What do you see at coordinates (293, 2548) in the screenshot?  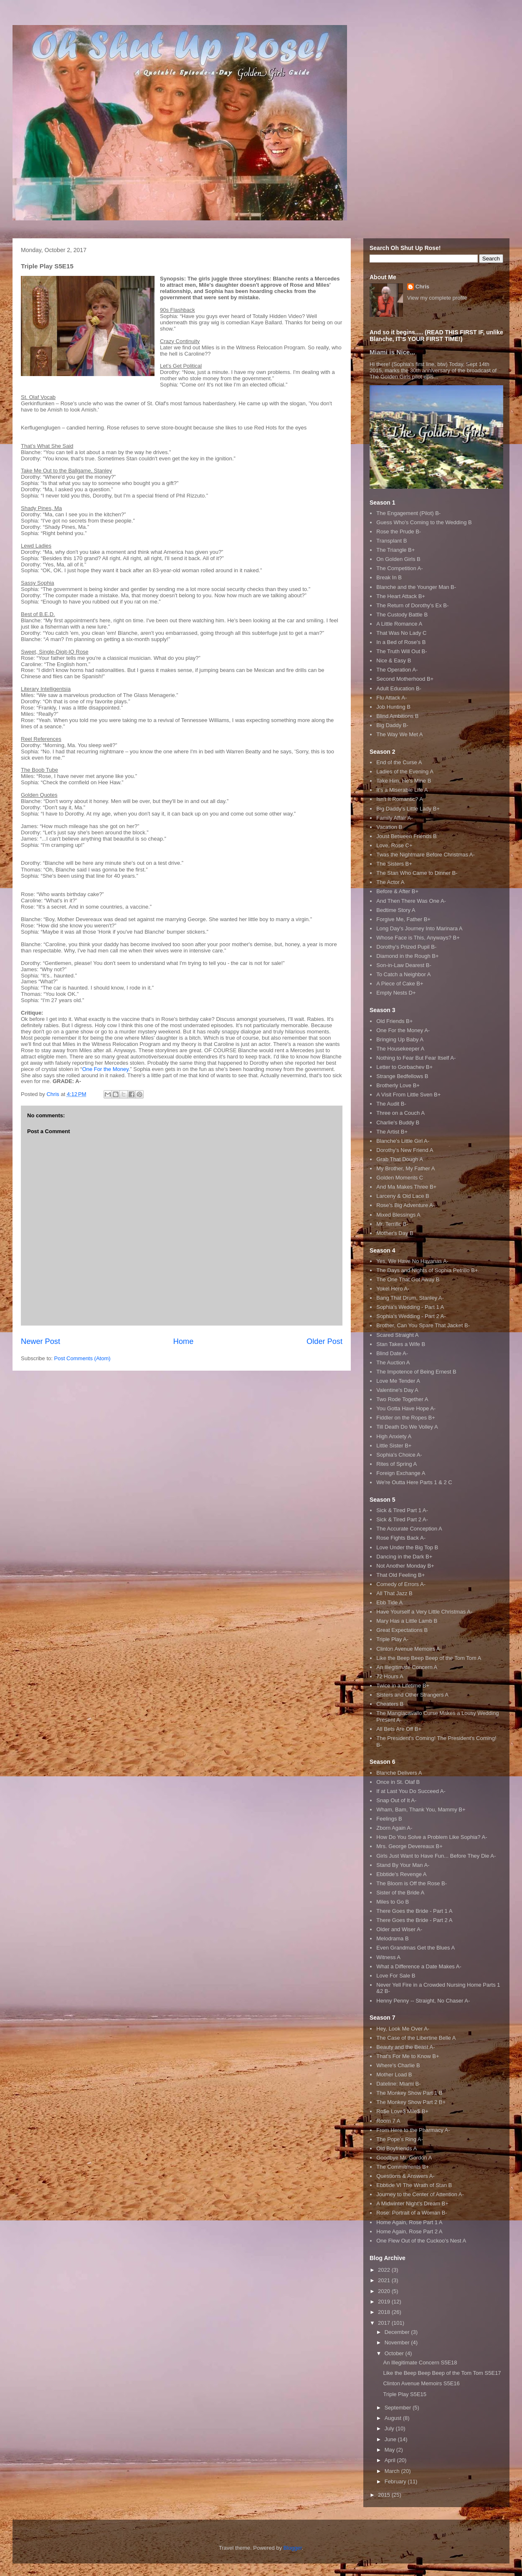 I see `Blogger` at bounding box center [293, 2548].